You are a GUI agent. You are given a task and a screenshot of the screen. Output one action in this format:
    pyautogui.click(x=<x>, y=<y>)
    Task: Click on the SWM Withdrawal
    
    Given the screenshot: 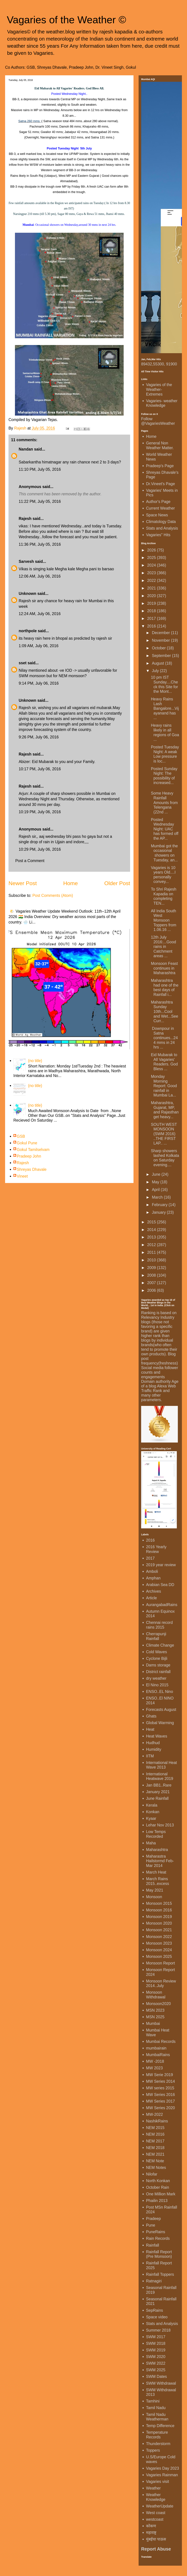 What is the action you would take?
    pyautogui.click(x=161, y=2383)
    